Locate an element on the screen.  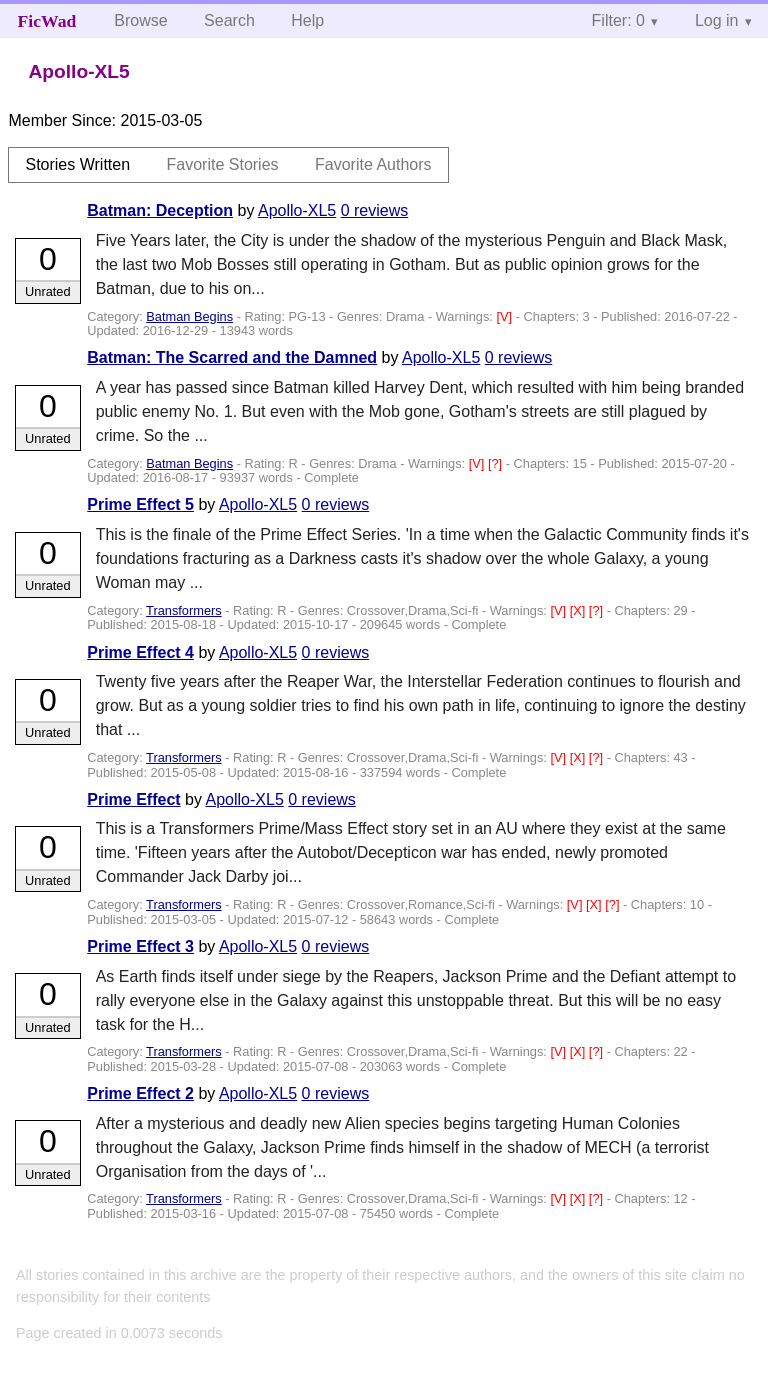
Batman: The Scarred and the Damned is located at coordinates (232, 357).